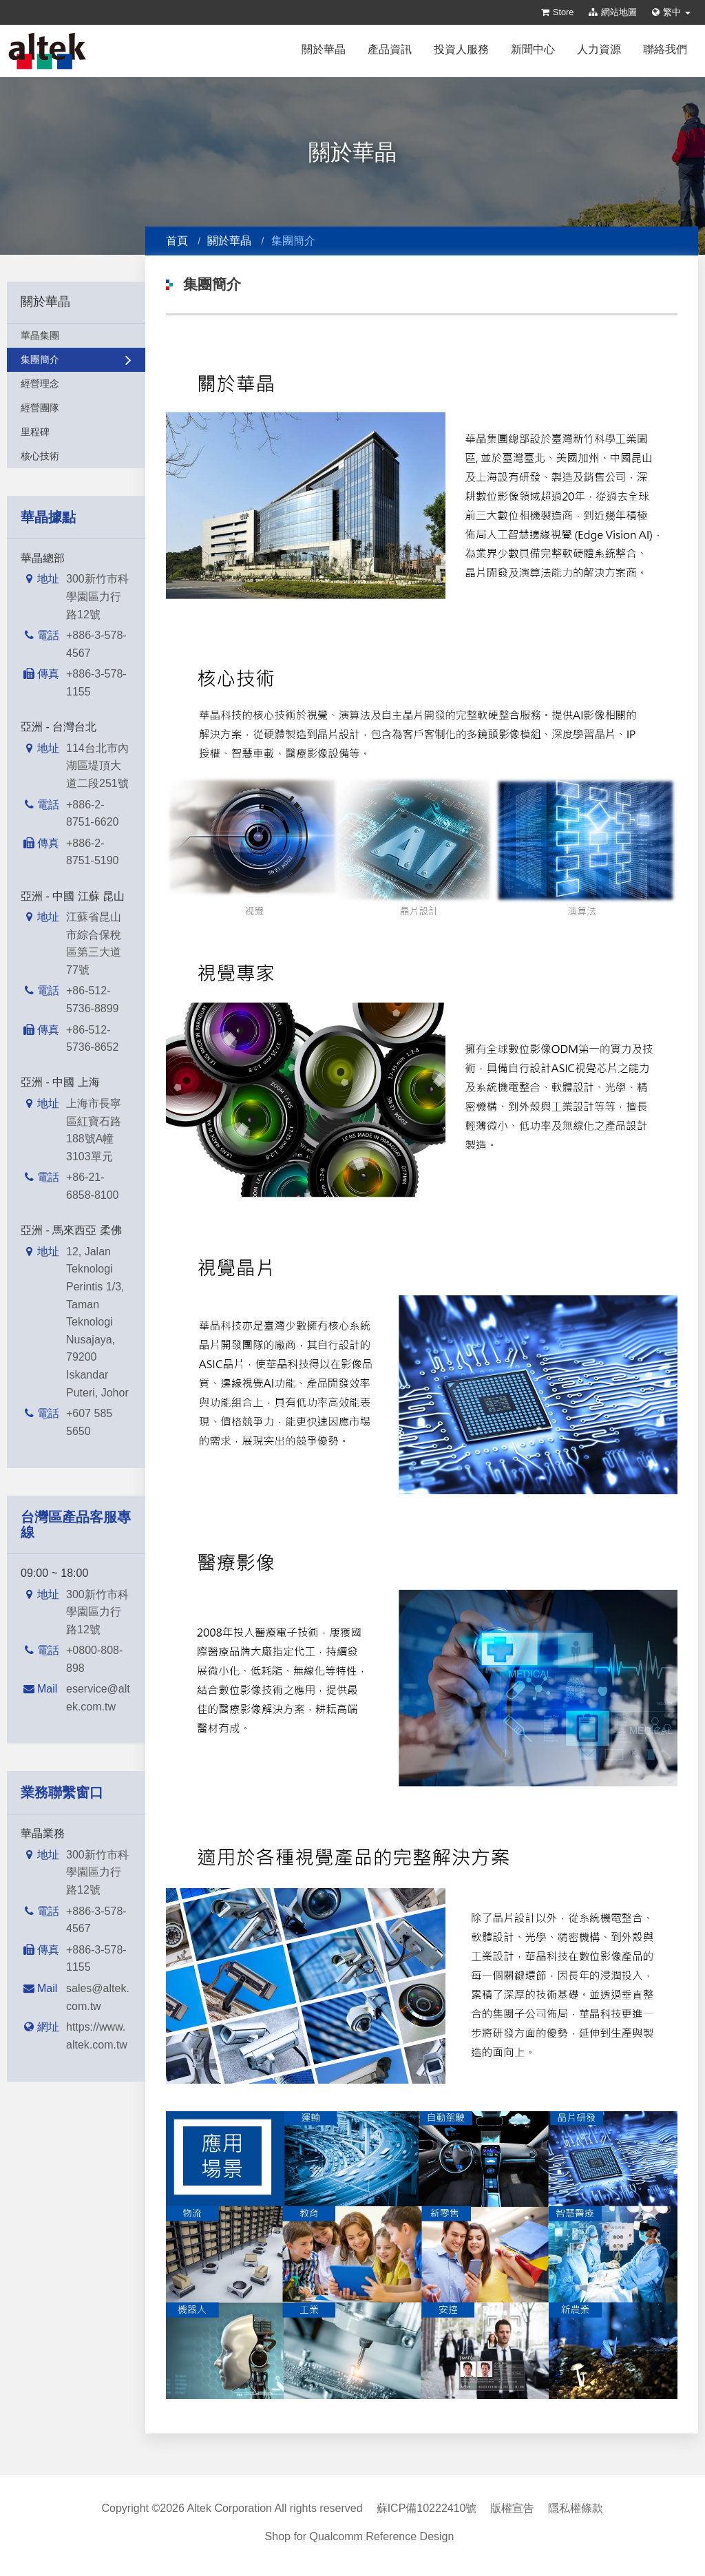 This screenshot has width=705, height=2576. What do you see at coordinates (512, 2508) in the screenshot?
I see `版權宣告` at bounding box center [512, 2508].